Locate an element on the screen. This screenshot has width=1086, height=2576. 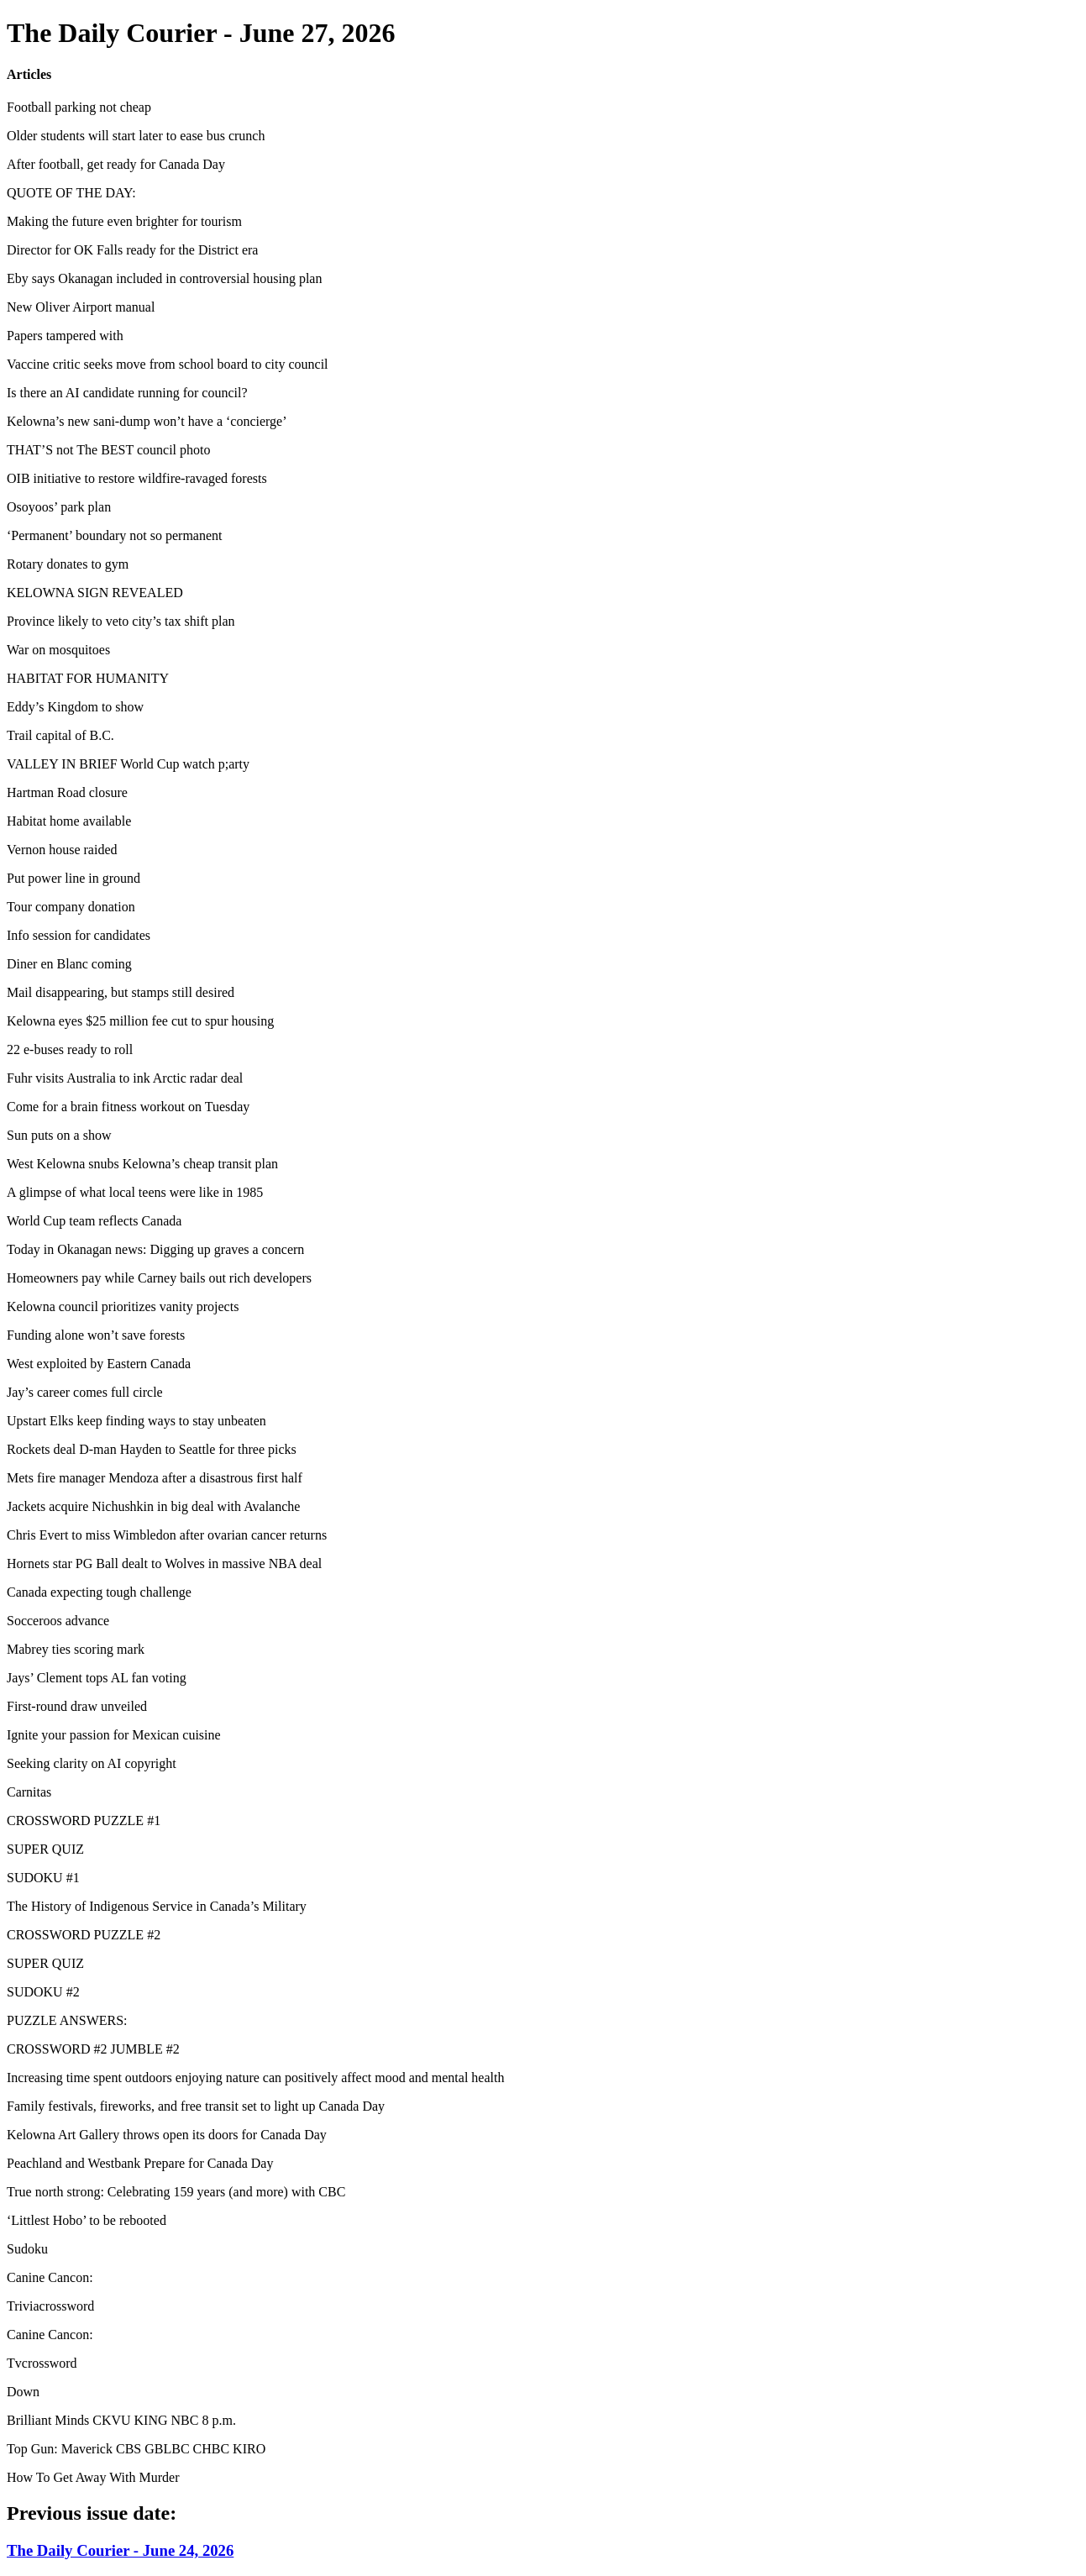
CROSSWORD #2 JUMBLE #2 is located at coordinates (93, 2049).